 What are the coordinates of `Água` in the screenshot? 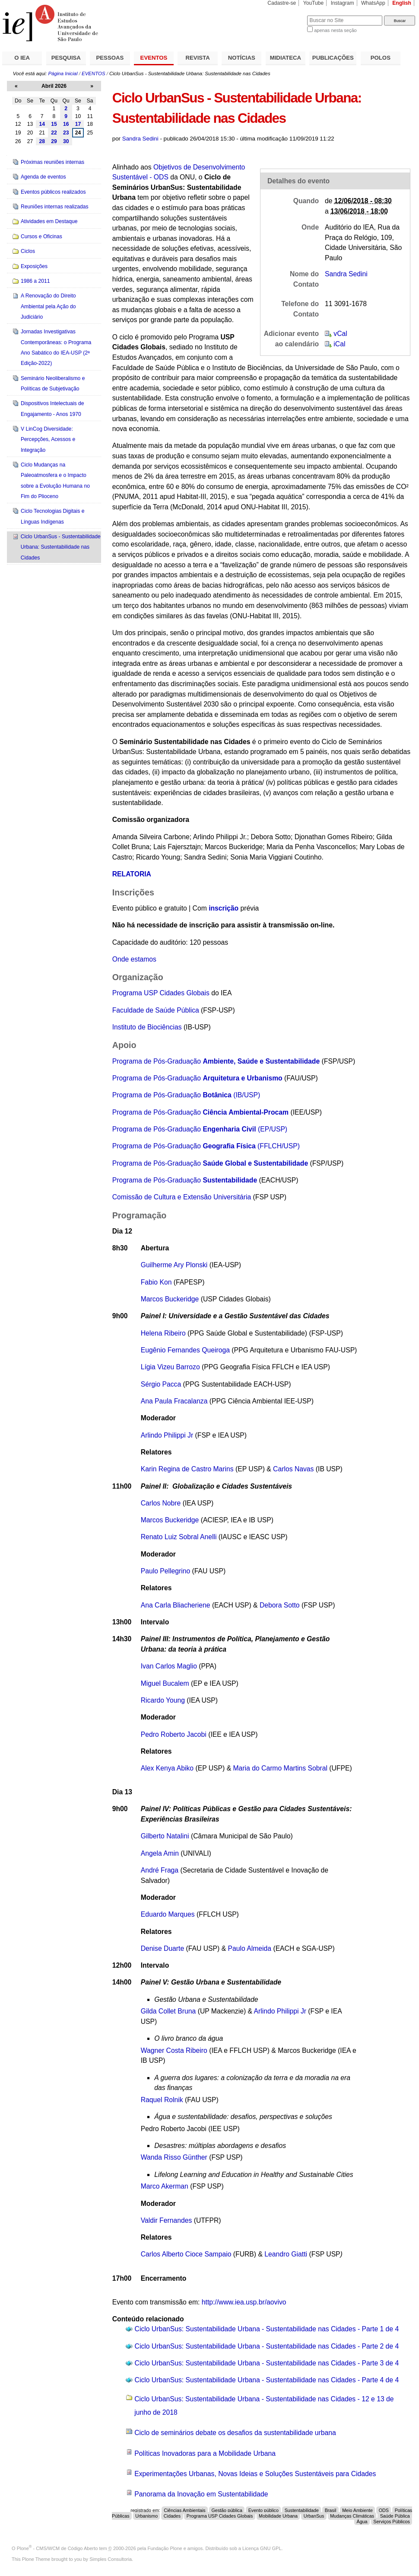 It's located at (362, 2521).